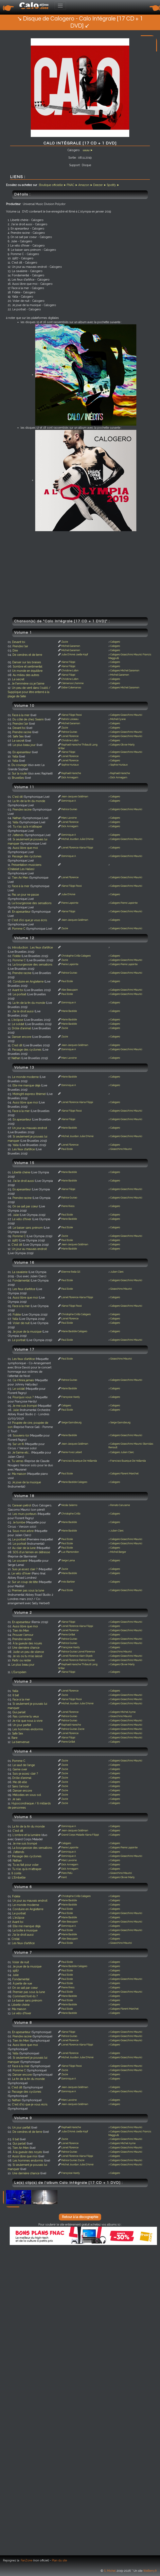  Describe the element at coordinates (88, 150) in the screenshot. I see `ωωω ➤` at that location.